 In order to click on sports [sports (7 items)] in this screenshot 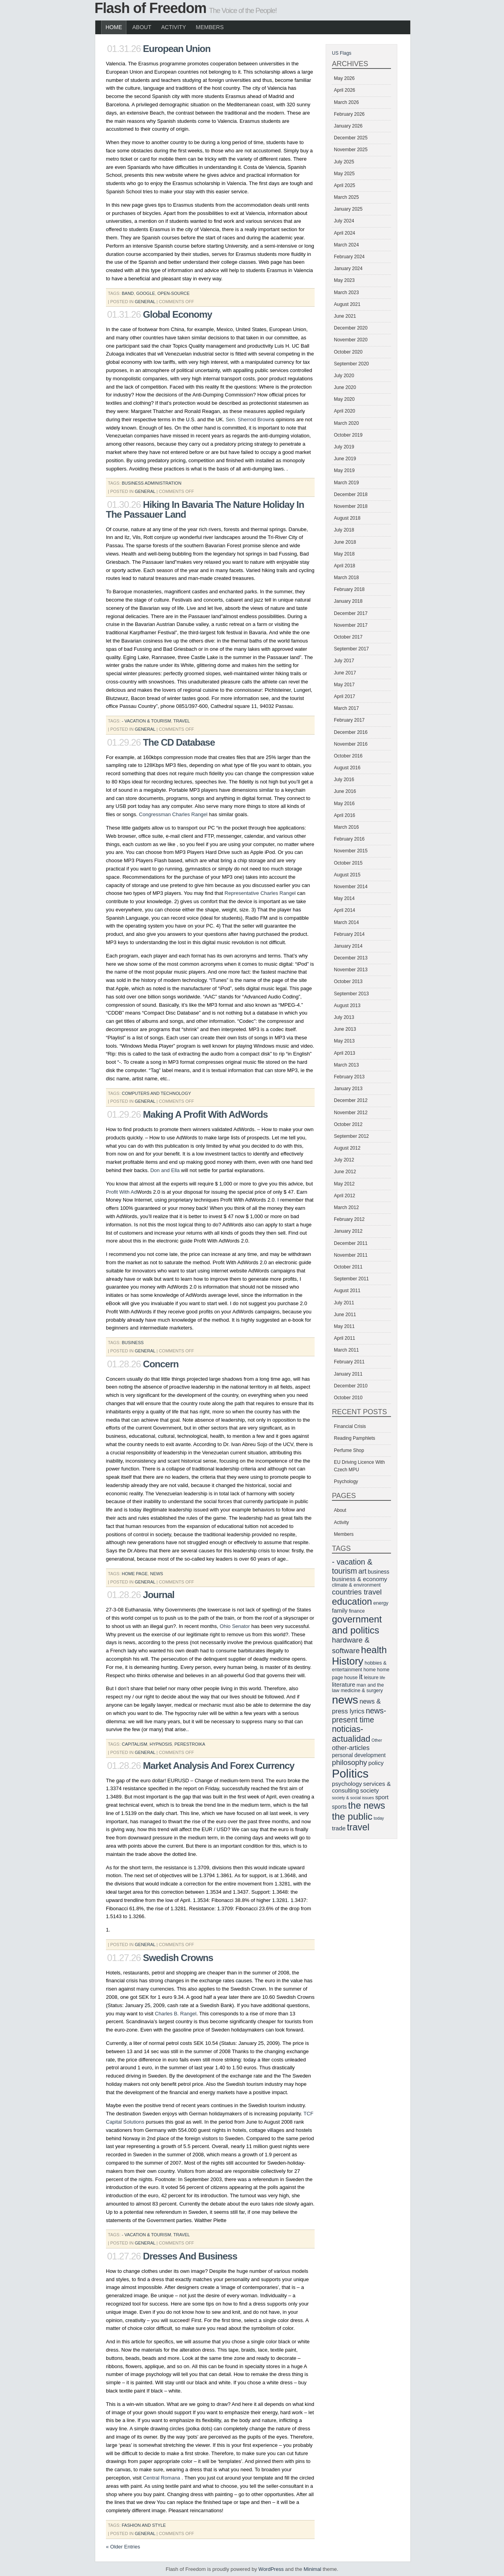, I will do `click(339, 1807)`.